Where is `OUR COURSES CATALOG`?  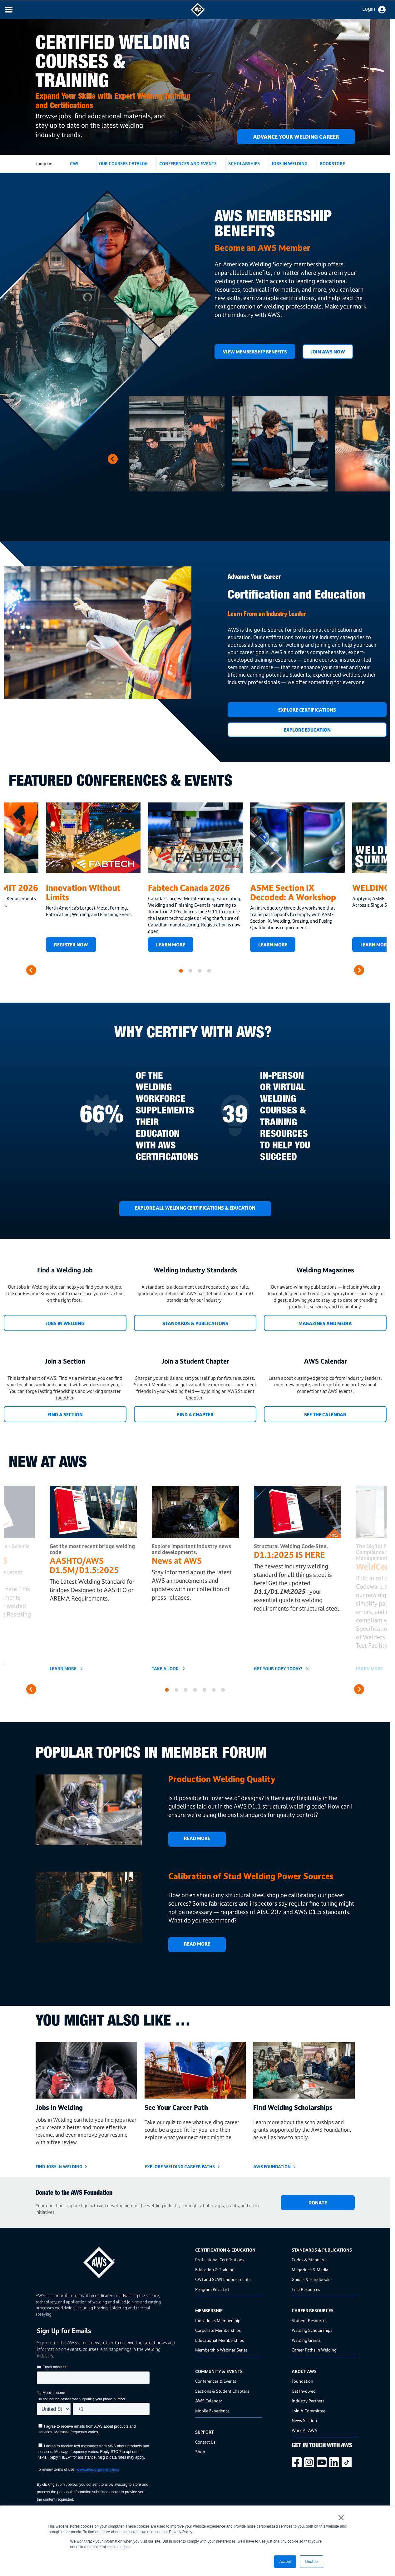
OUR COURSES CATALOG is located at coordinates (123, 163).